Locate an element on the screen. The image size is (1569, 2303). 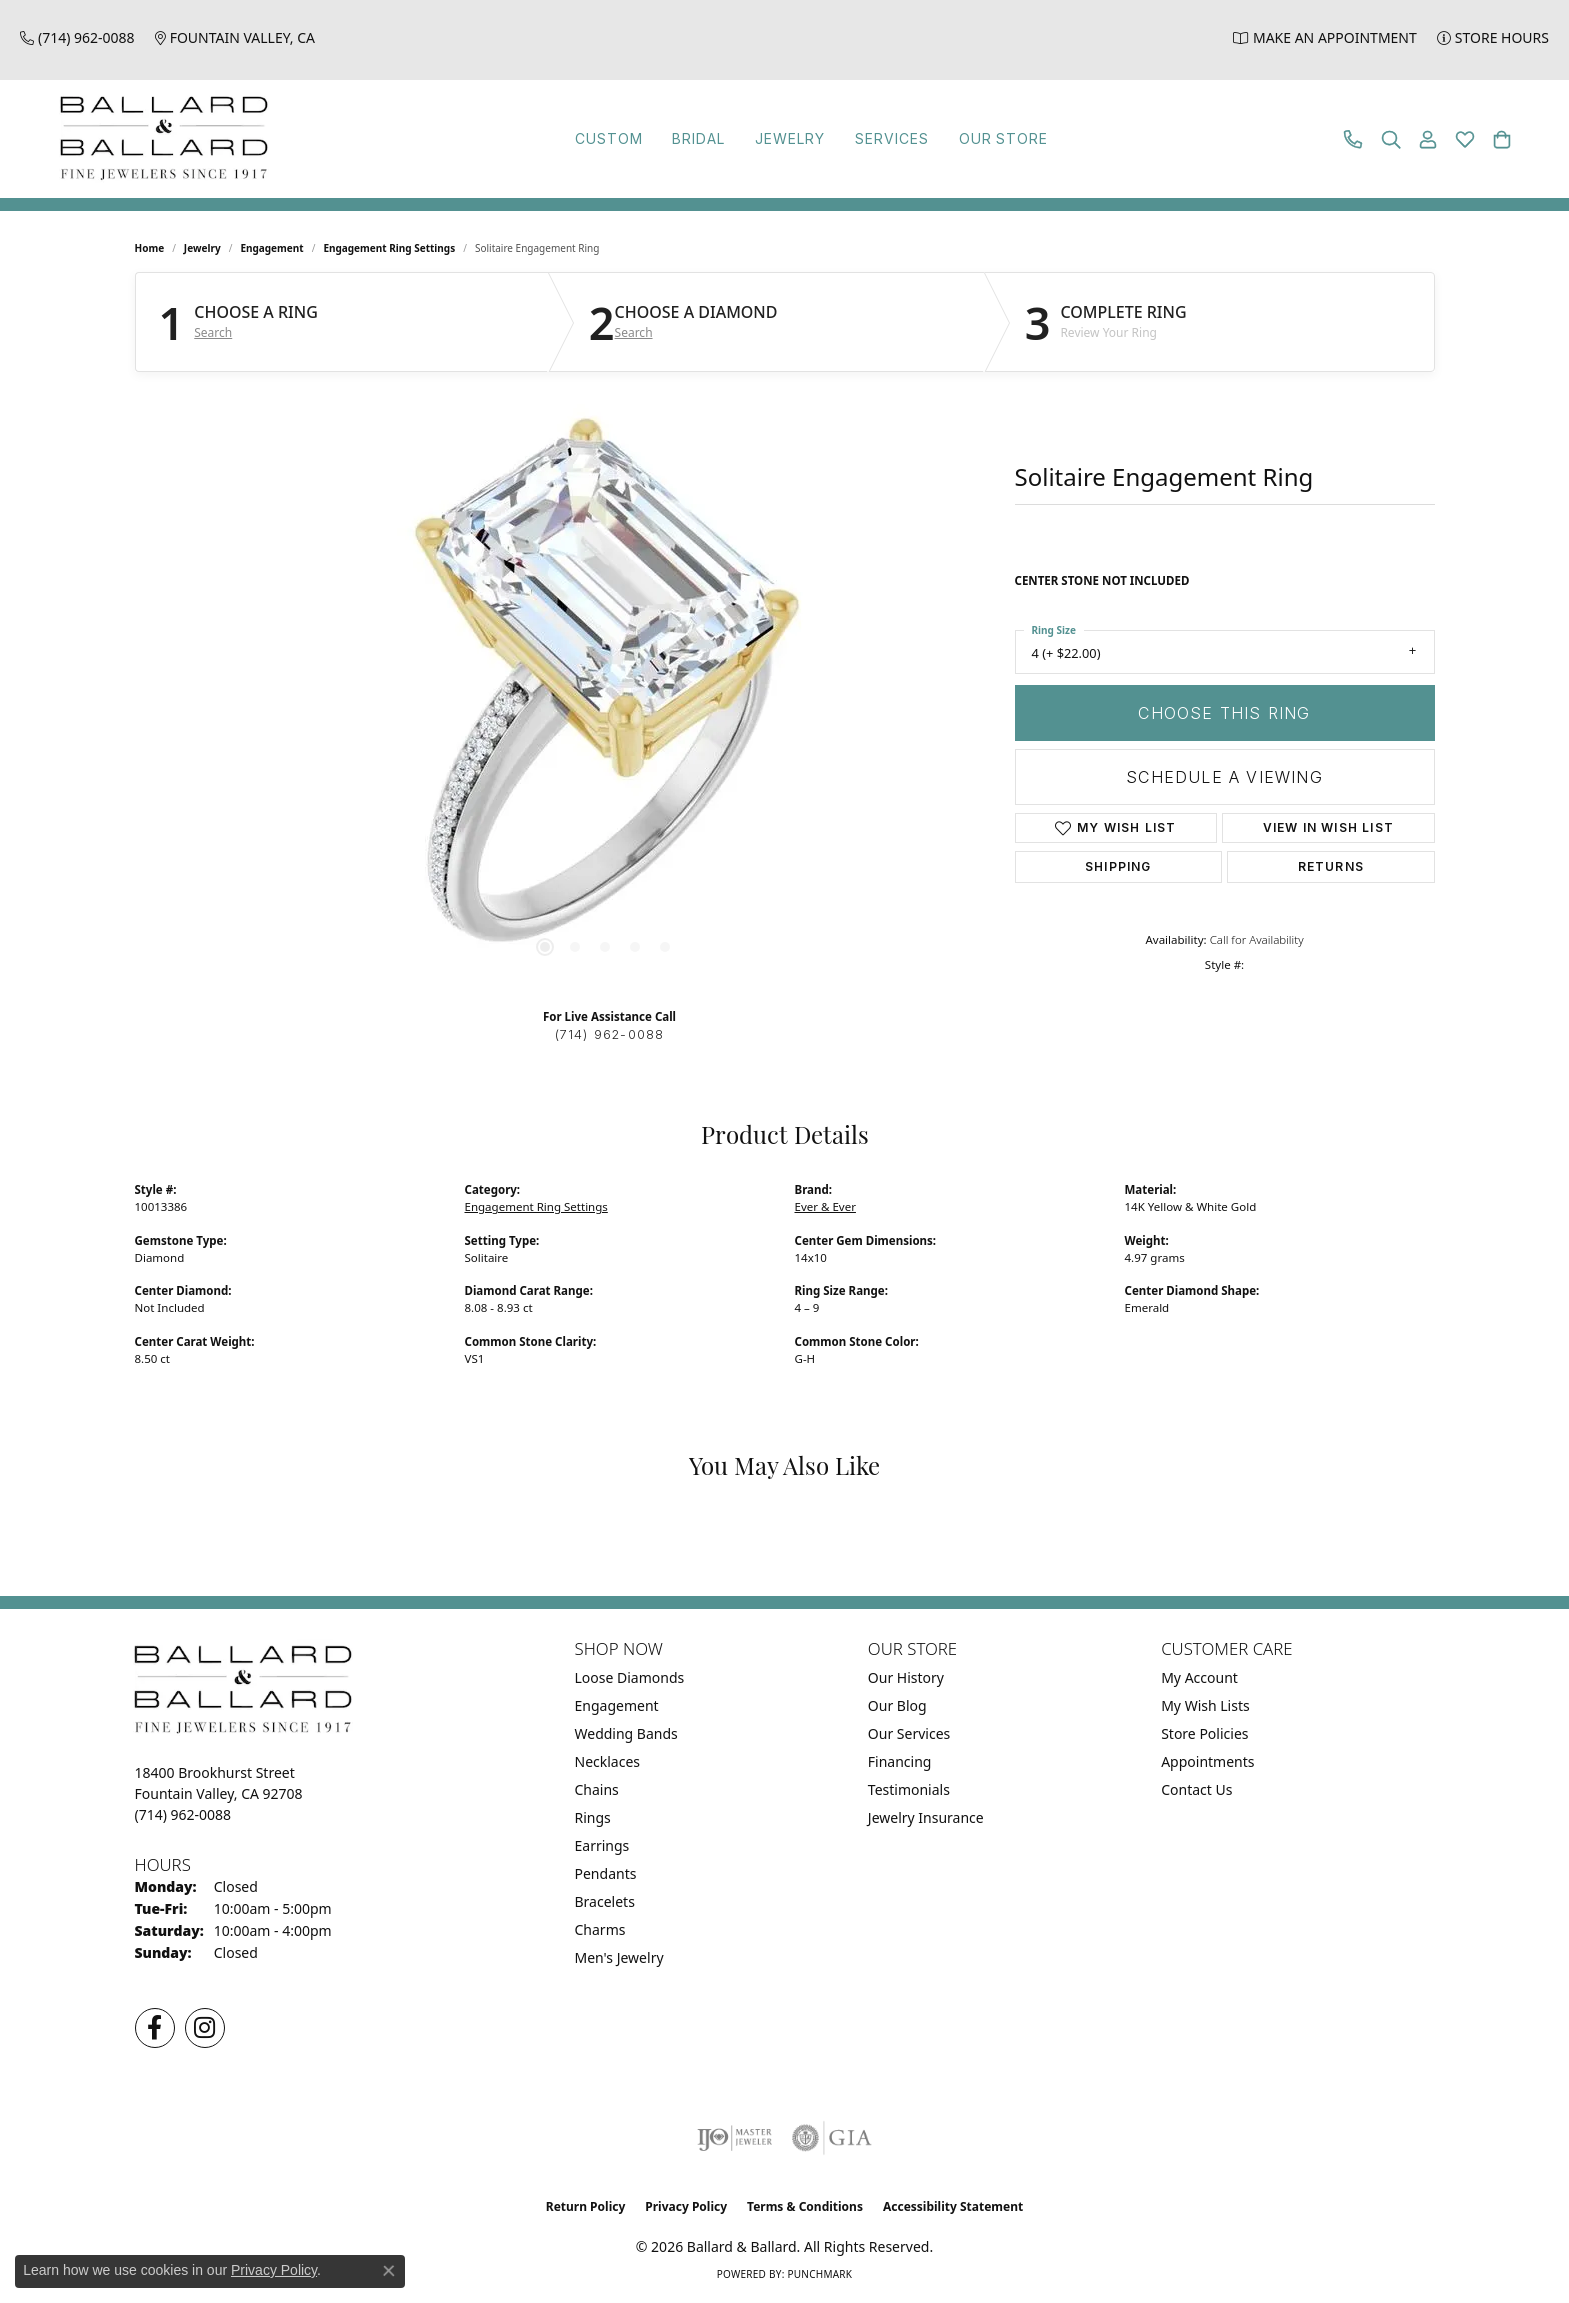
[Visit us on Facebook (opens in new tab)] is located at coordinates (155, 2028).